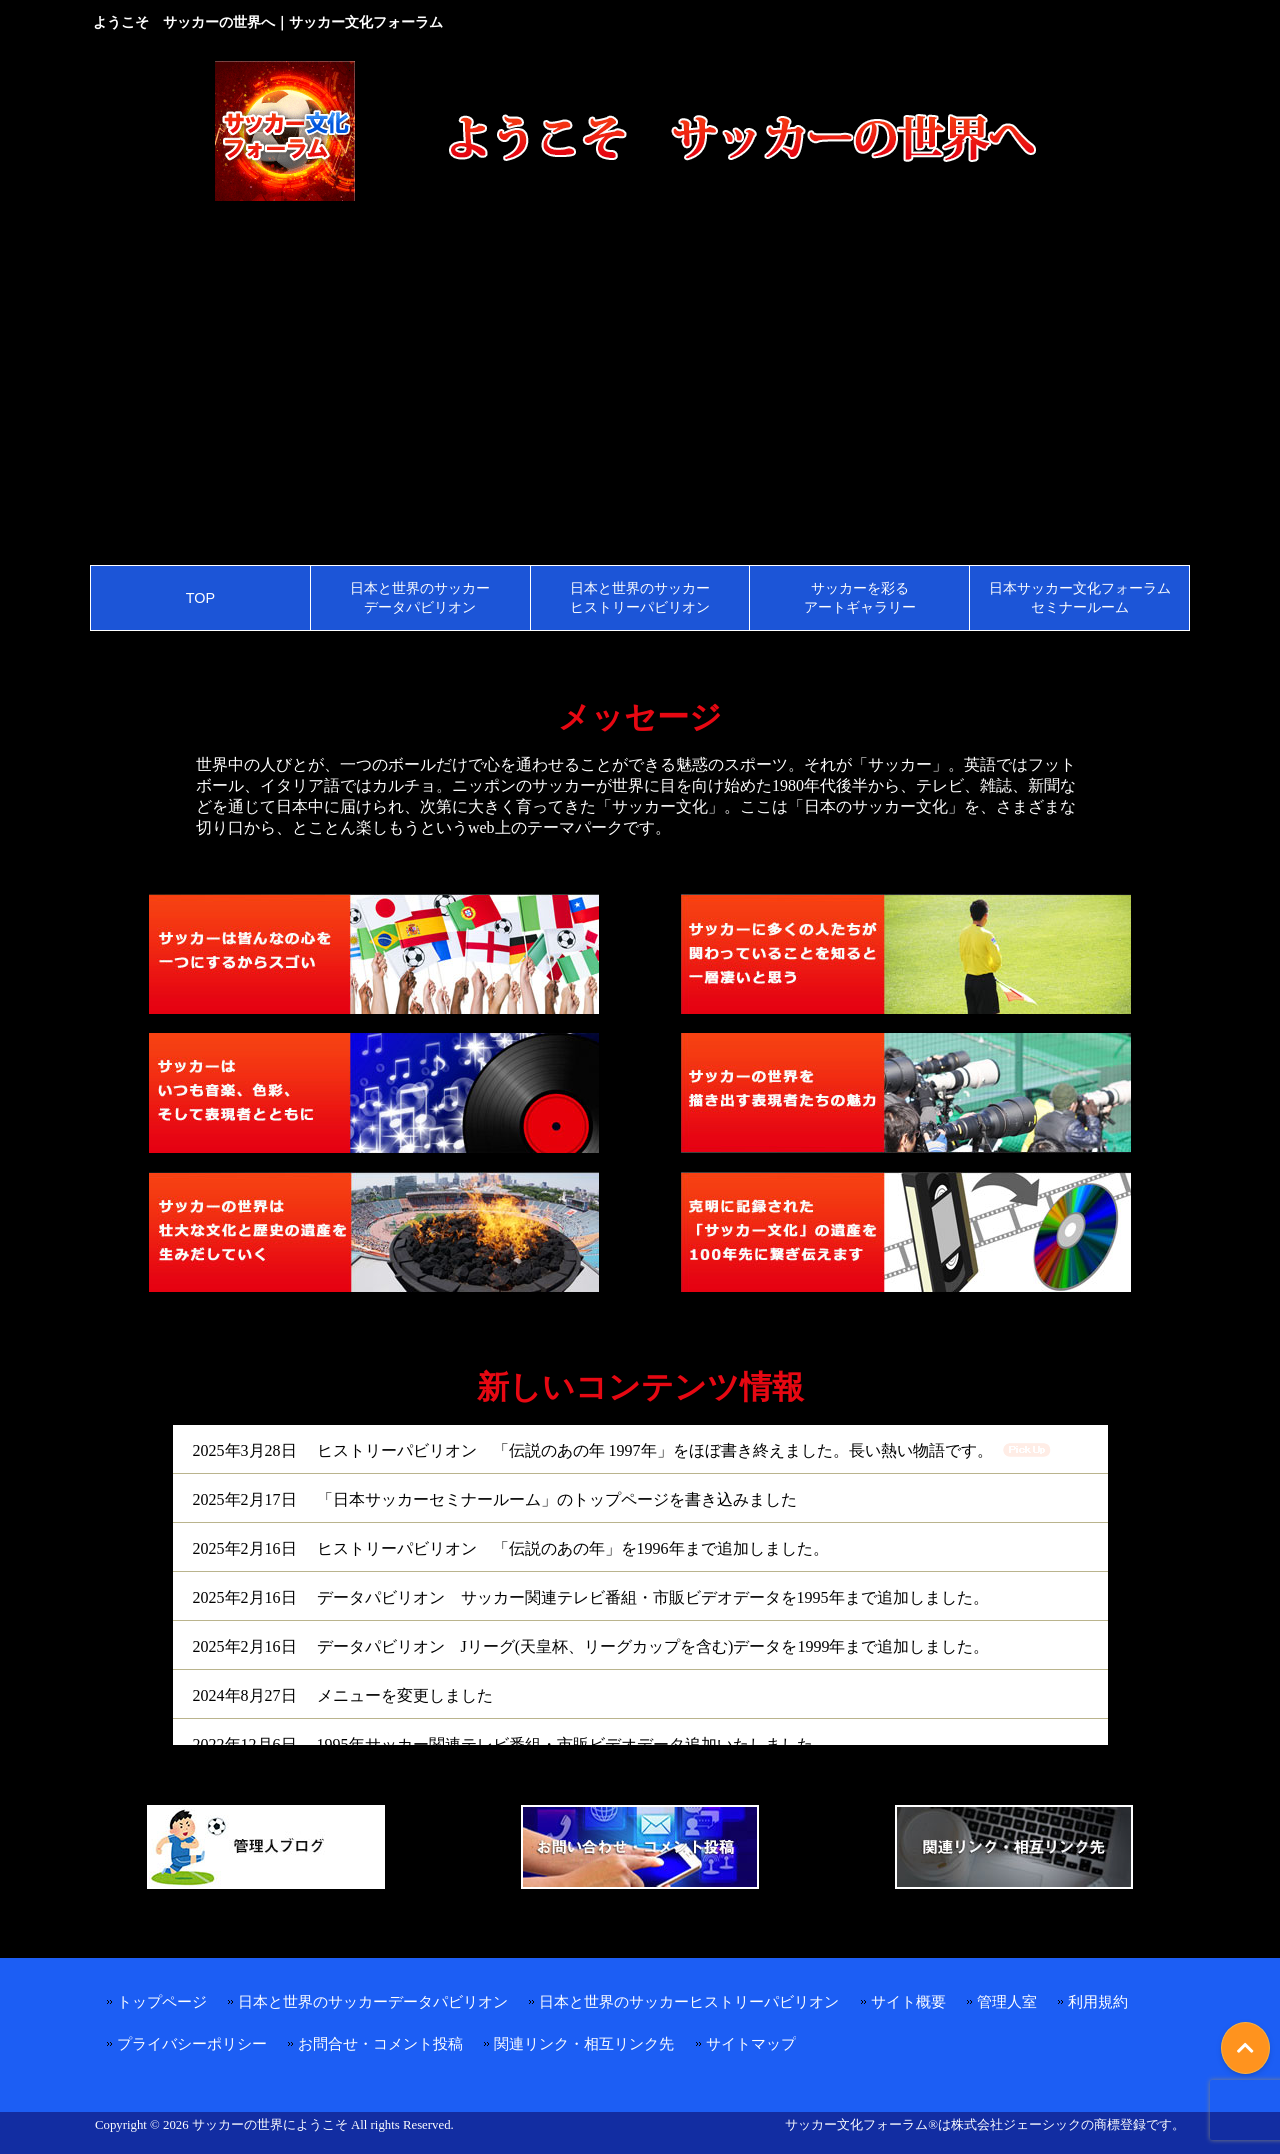 This screenshot has height=2154, width=1280. What do you see at coordinates (593, 1450) in the screenshot?
I see `2025年3月28日 ヒストリーパビリオン 「伝説のあの年 1997年」をほぼ書き終えました。長い熱い物語です。` at bounding box center [593, 1450].